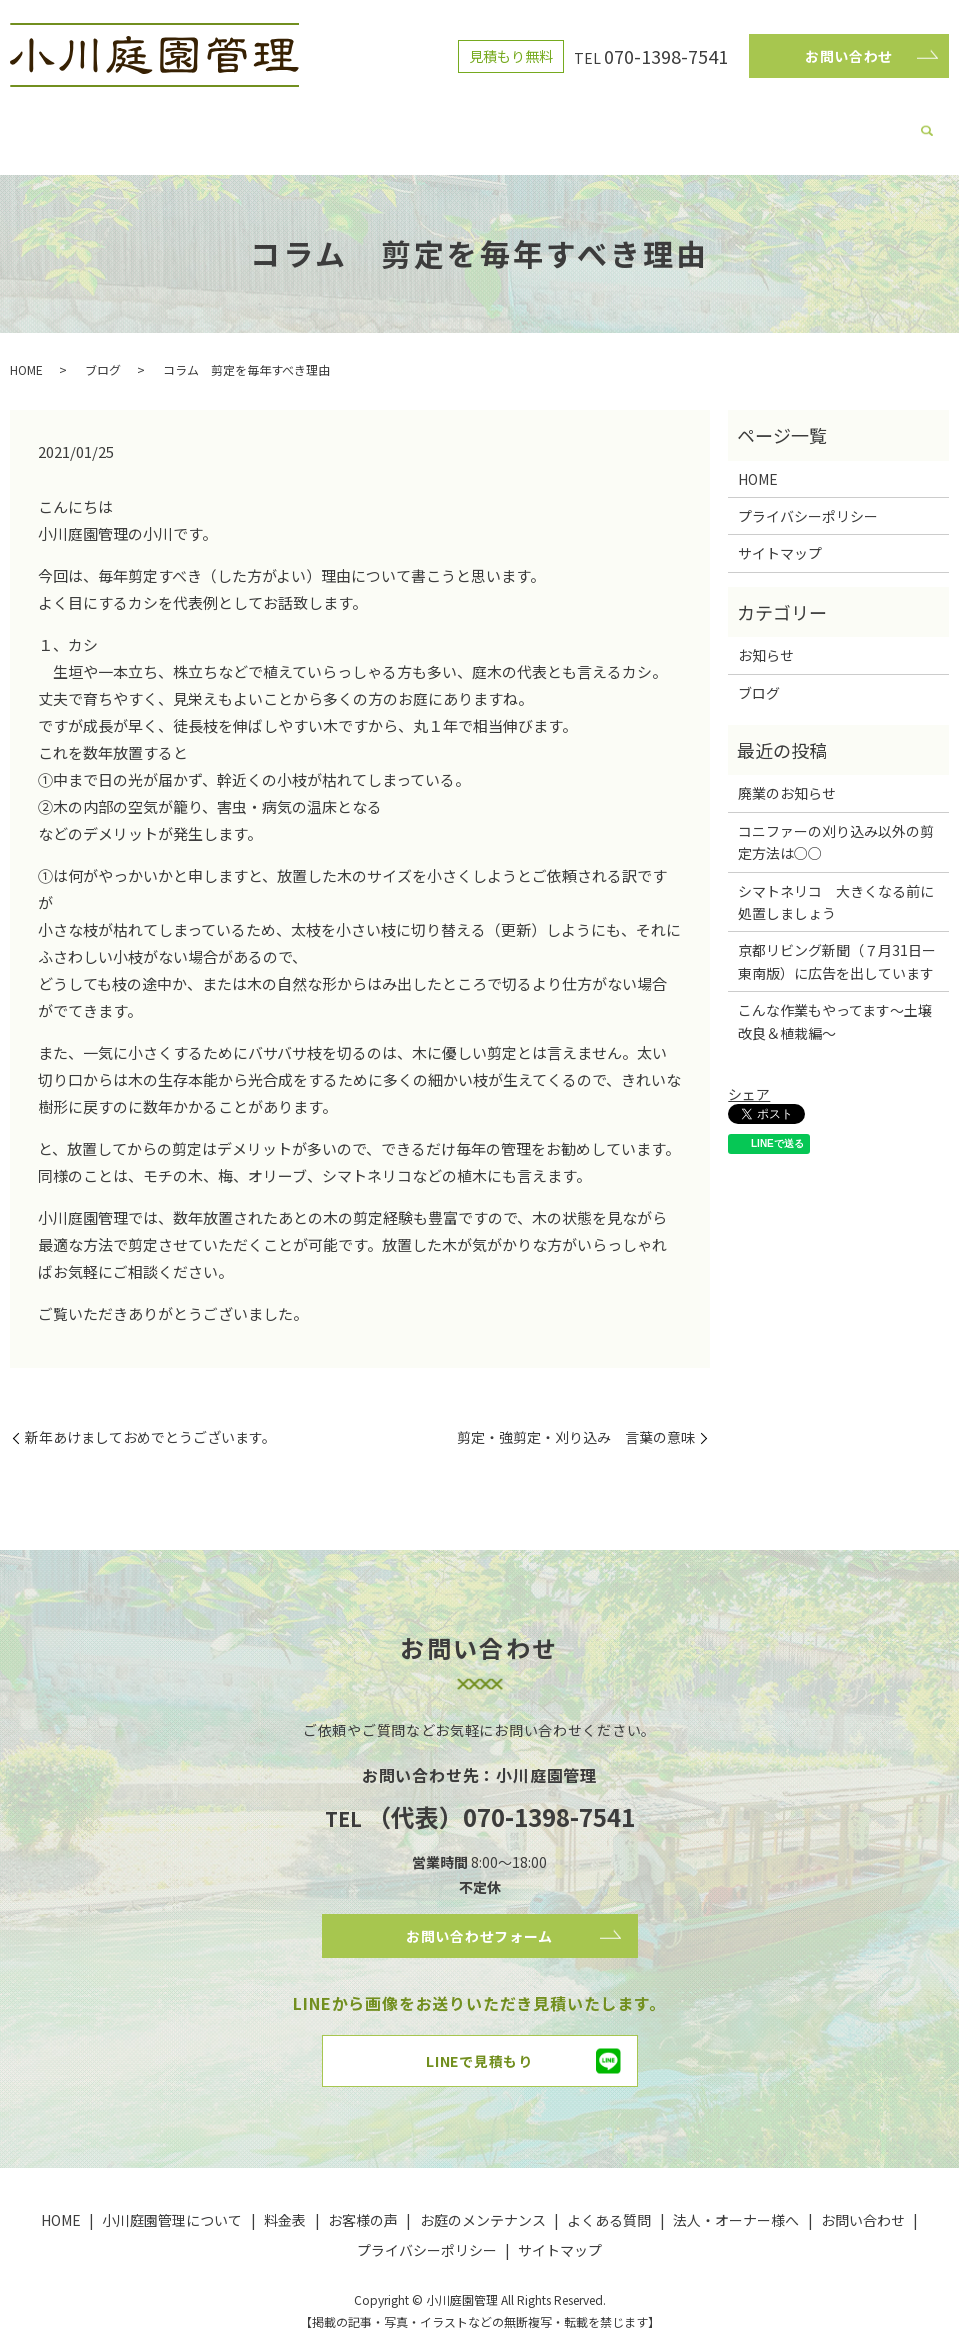  Describe the element at coordinates (780, 534) in the screenshot. I see `サイトマップ` at that location.